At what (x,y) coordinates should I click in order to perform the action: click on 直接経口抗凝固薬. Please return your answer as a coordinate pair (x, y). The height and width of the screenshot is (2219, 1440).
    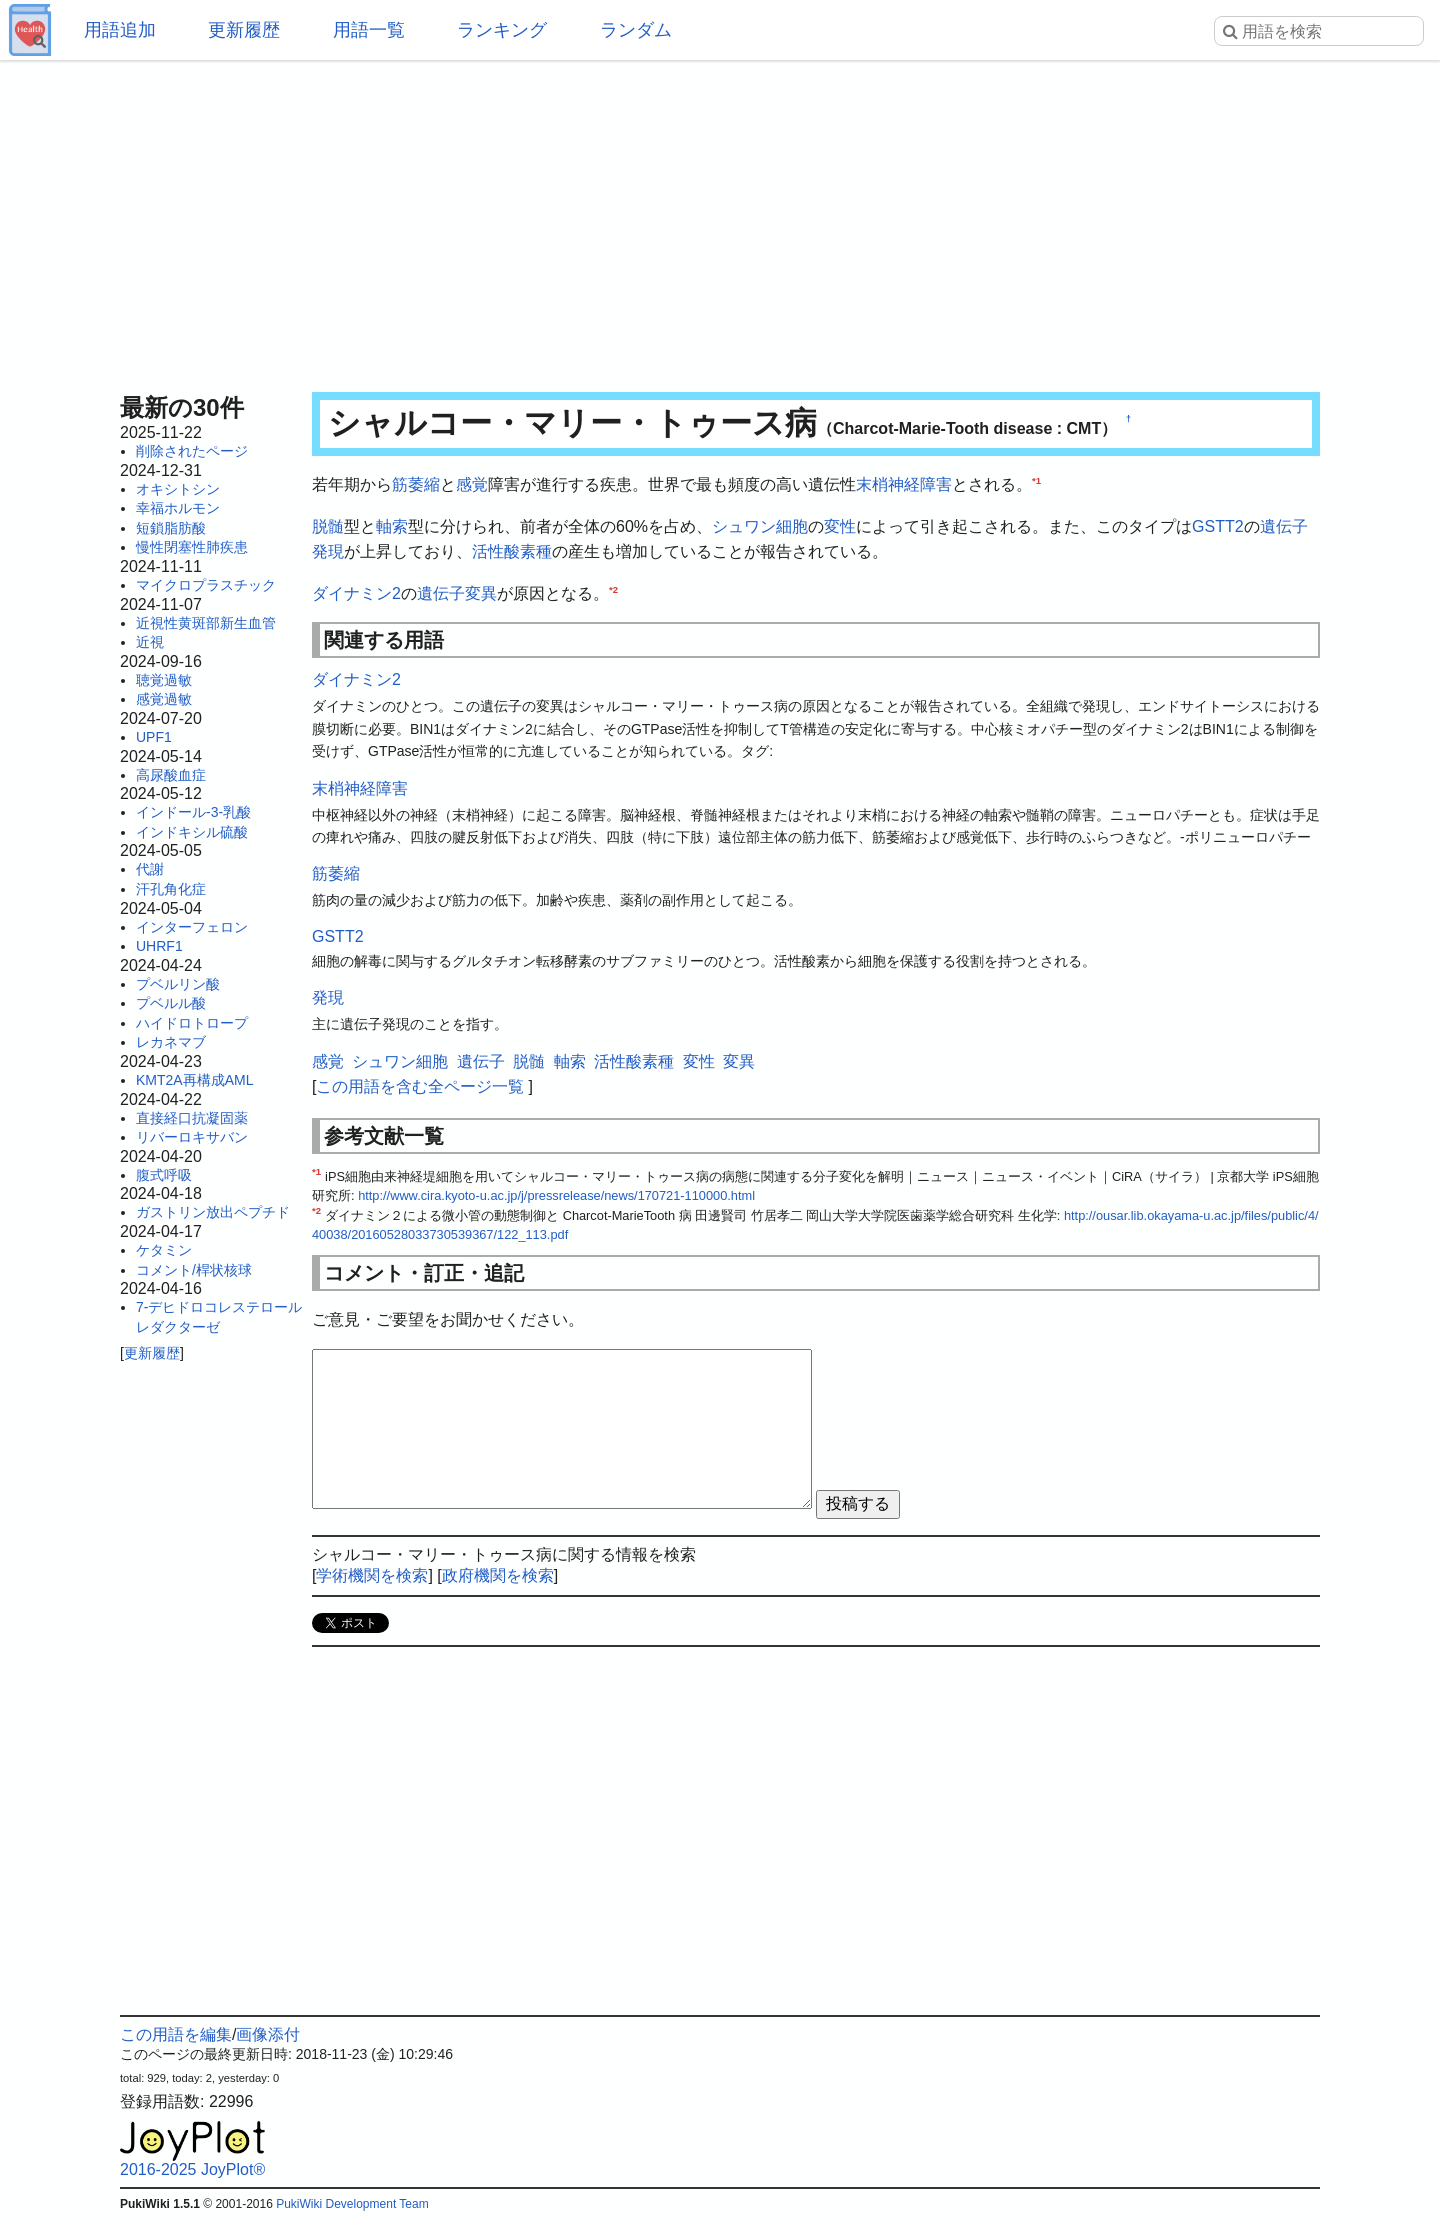
    Looking at the image, I should click on (192, 1118).